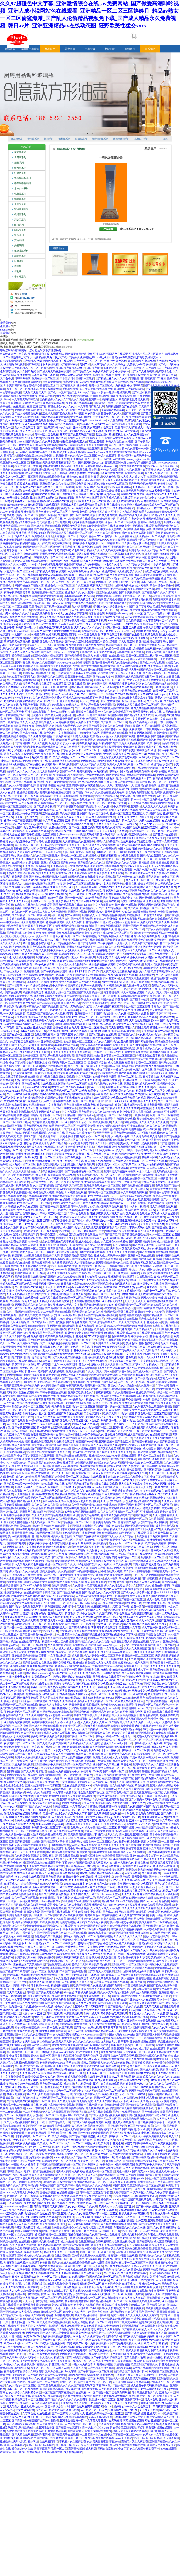 This screenshot has width=180, height=2576. Describe the element at coordinates (136, 771) in the screenshot. I see `国内精品免费视频自在线拍` at that location.